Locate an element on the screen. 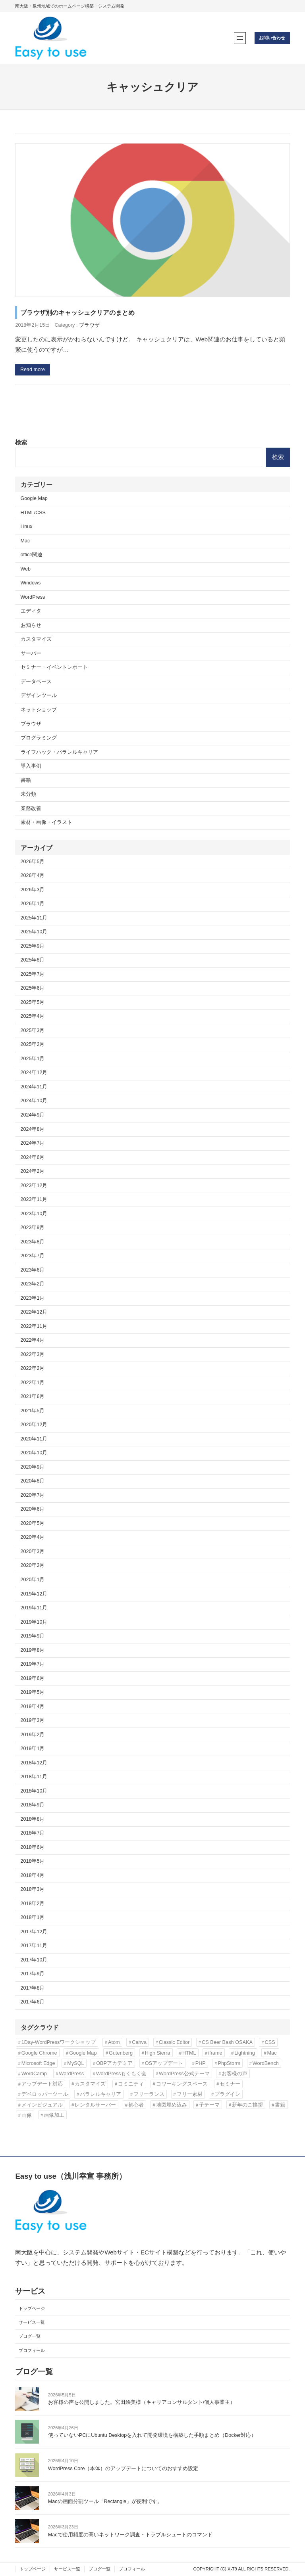 Image resolution: width=305 pixels, height=2576 pixels. 2026年3月 is located at coordinates (33, 890).